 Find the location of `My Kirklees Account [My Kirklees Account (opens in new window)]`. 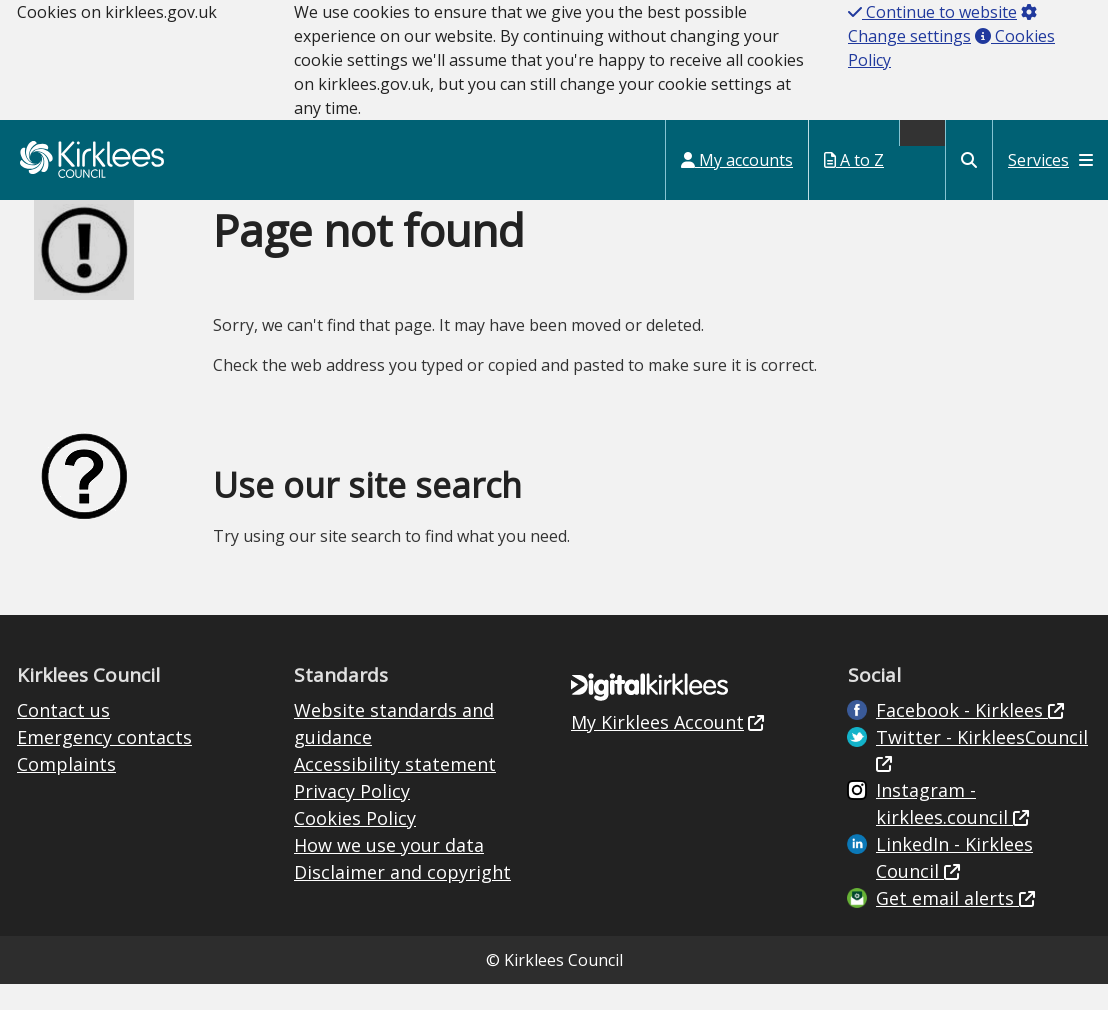

My Kirklees Account [My Kirklees Account (opens in new window)] is located at coordinates (657, 722).